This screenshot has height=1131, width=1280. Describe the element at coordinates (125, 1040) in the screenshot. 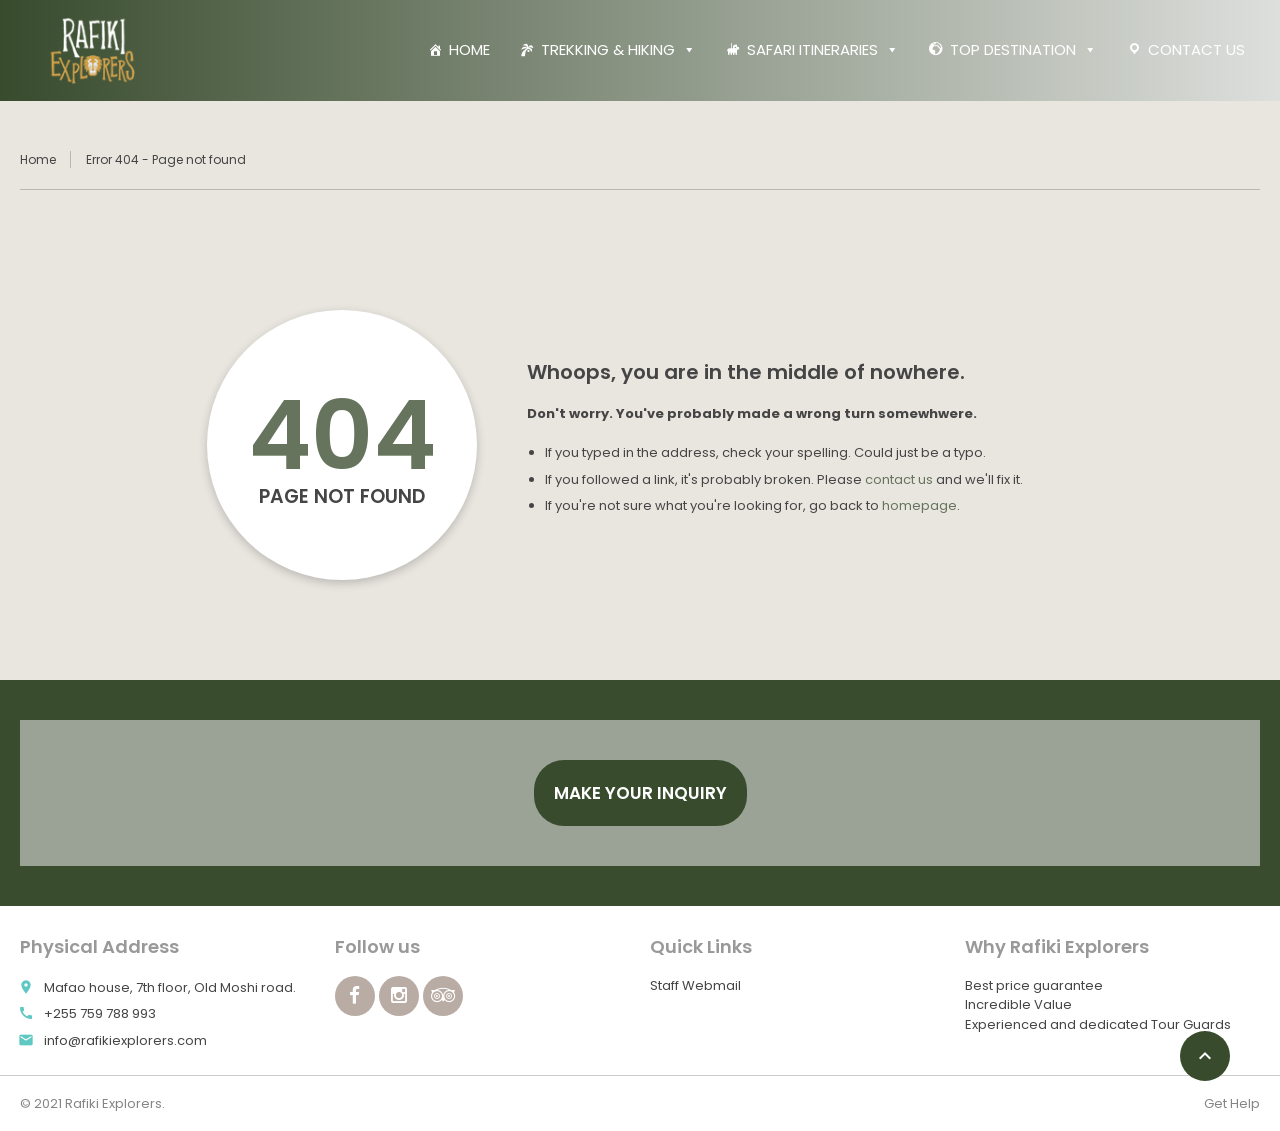

I see `info@rafikiexplorers.com` at that location.